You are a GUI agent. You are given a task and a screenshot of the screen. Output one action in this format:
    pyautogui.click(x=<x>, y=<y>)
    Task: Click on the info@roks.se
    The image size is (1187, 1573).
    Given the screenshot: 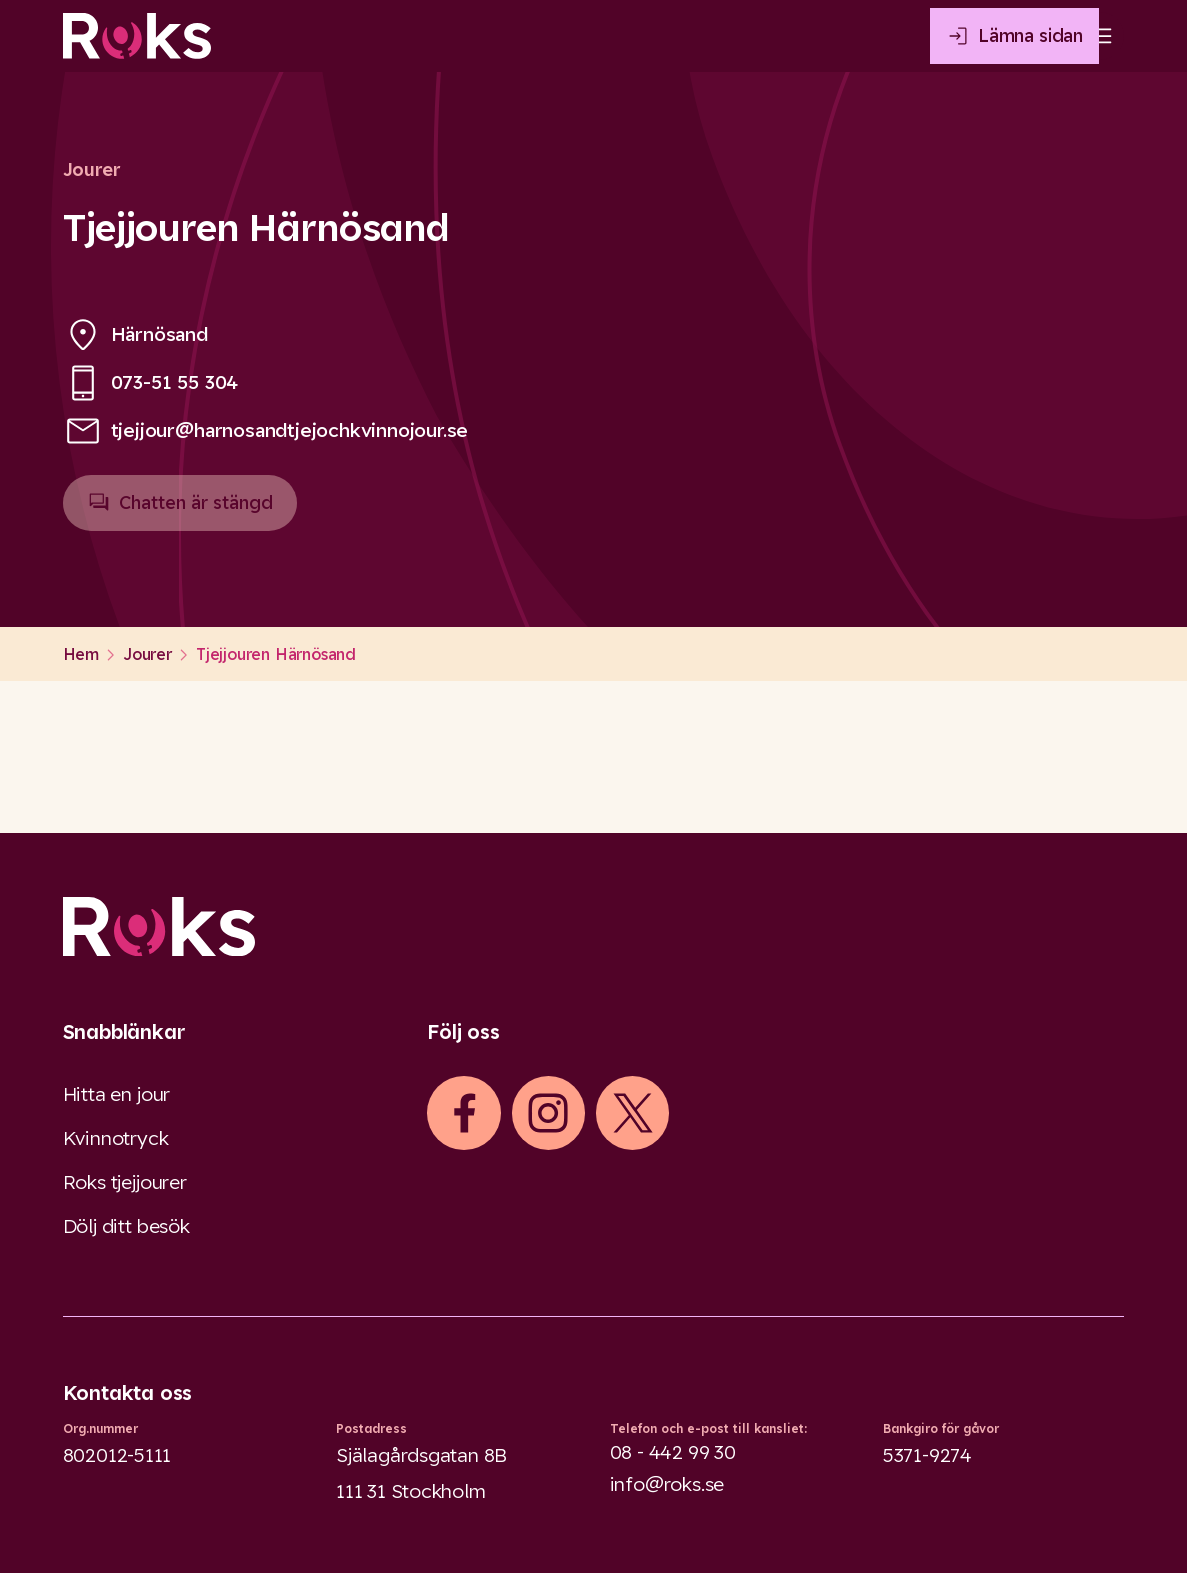 What is the action you would take?
    pyautogui.click(x=667, y=1484)
    